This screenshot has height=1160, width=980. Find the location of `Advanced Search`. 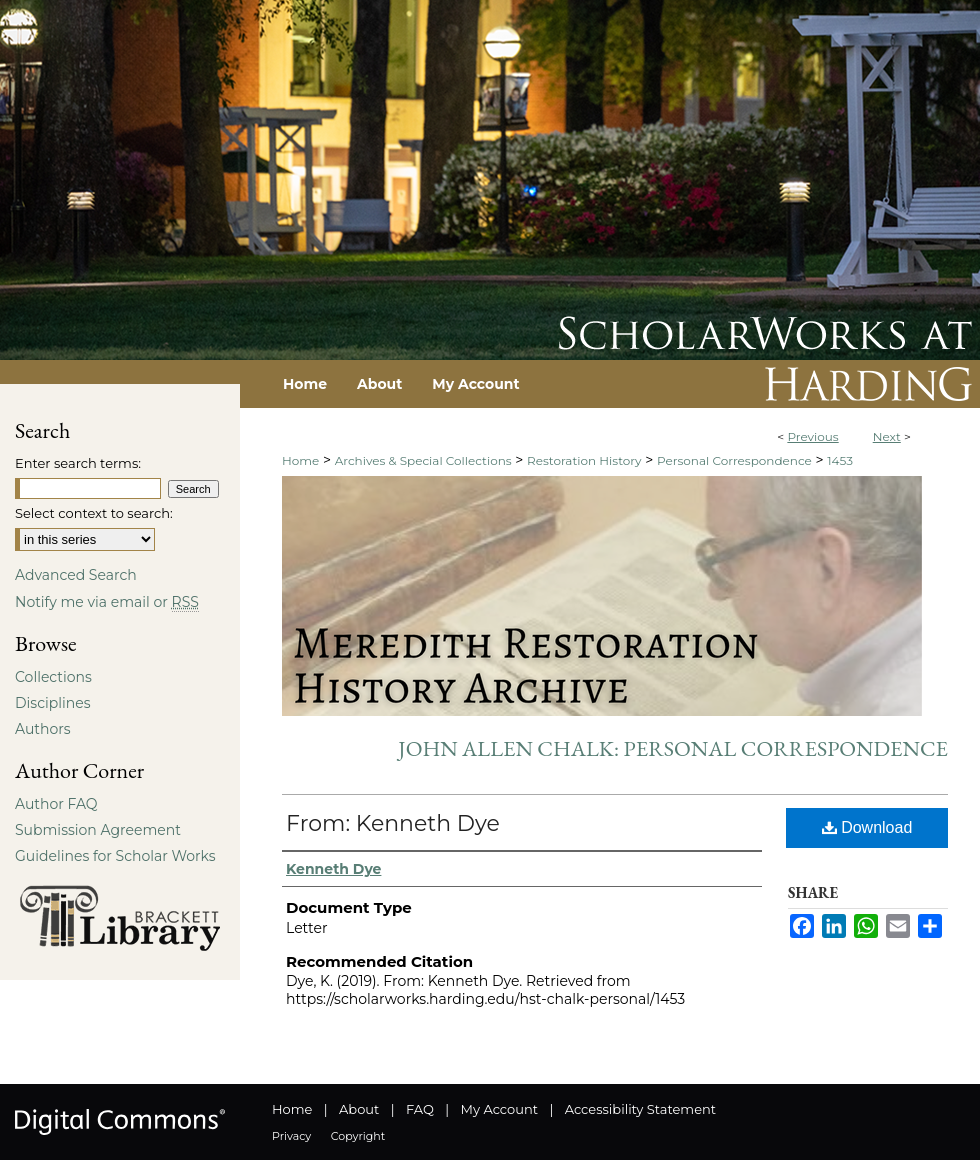

Advanced Search is located at coordinates (76, 575).